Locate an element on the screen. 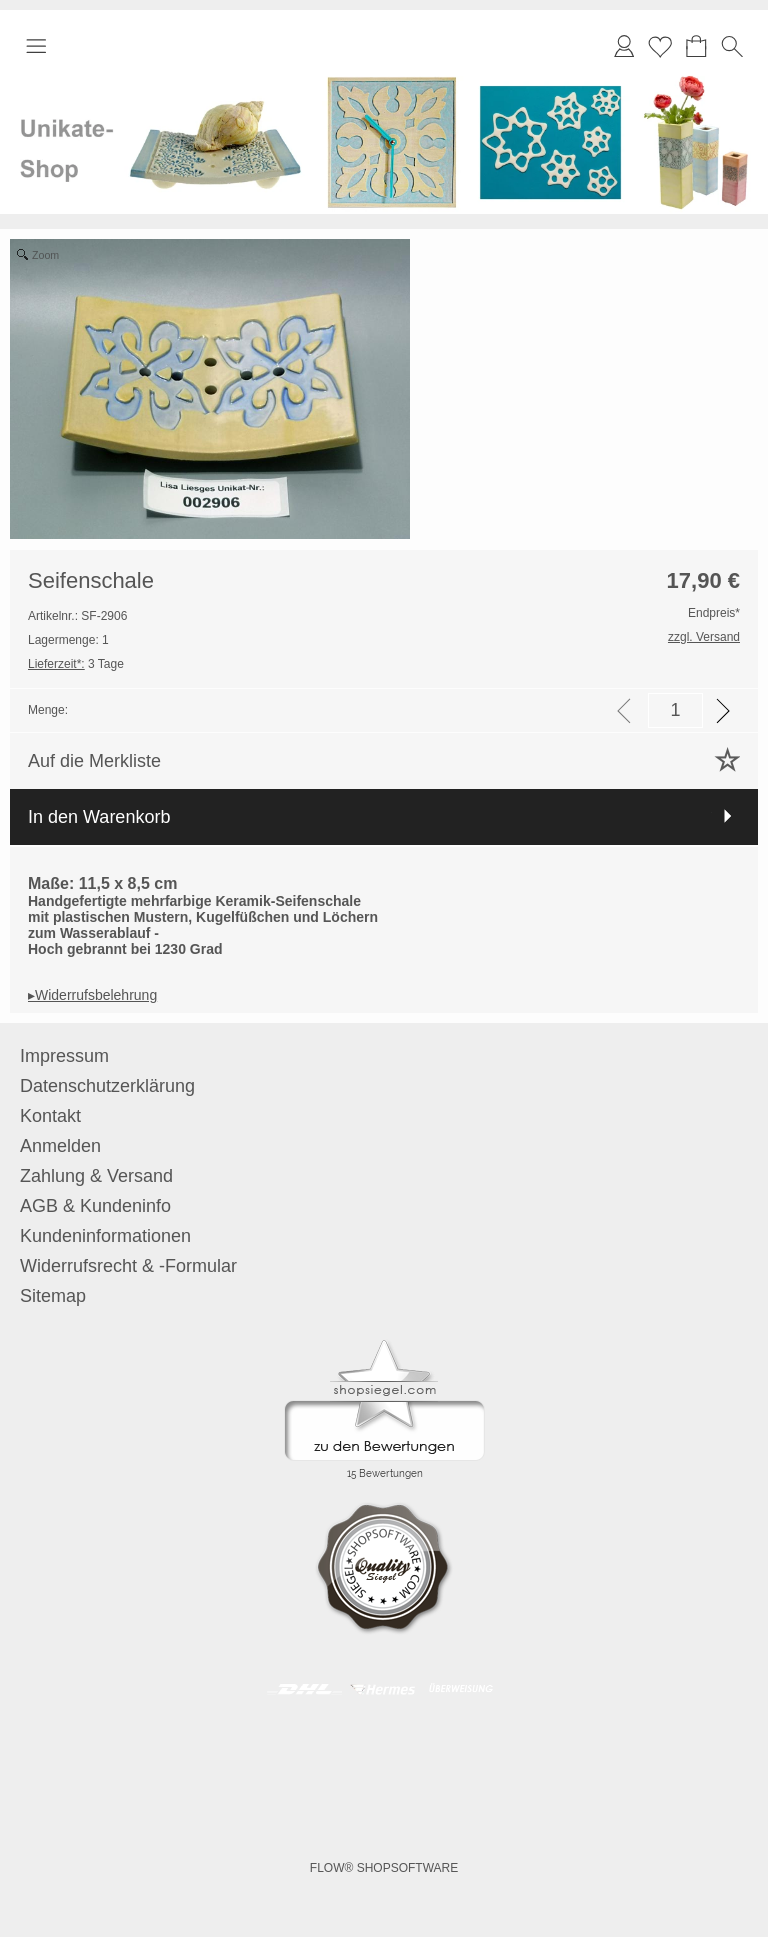 The image size is (768, 1937). Kontakt is located at coordinates (50, 1116).